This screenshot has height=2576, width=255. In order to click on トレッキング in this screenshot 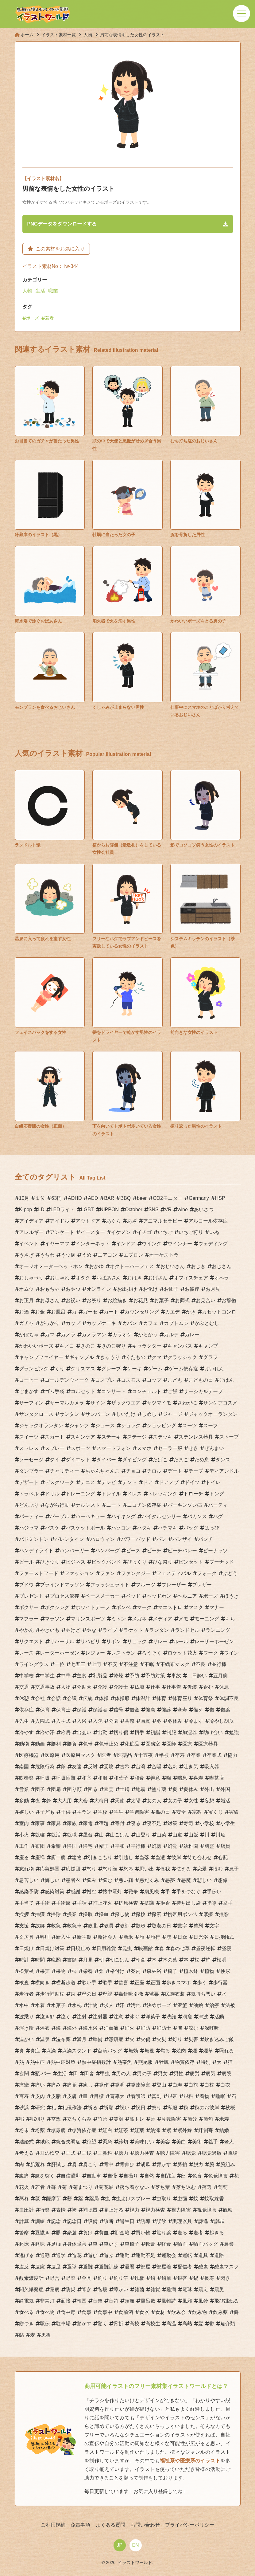, I will do `click(162, 1493)`.